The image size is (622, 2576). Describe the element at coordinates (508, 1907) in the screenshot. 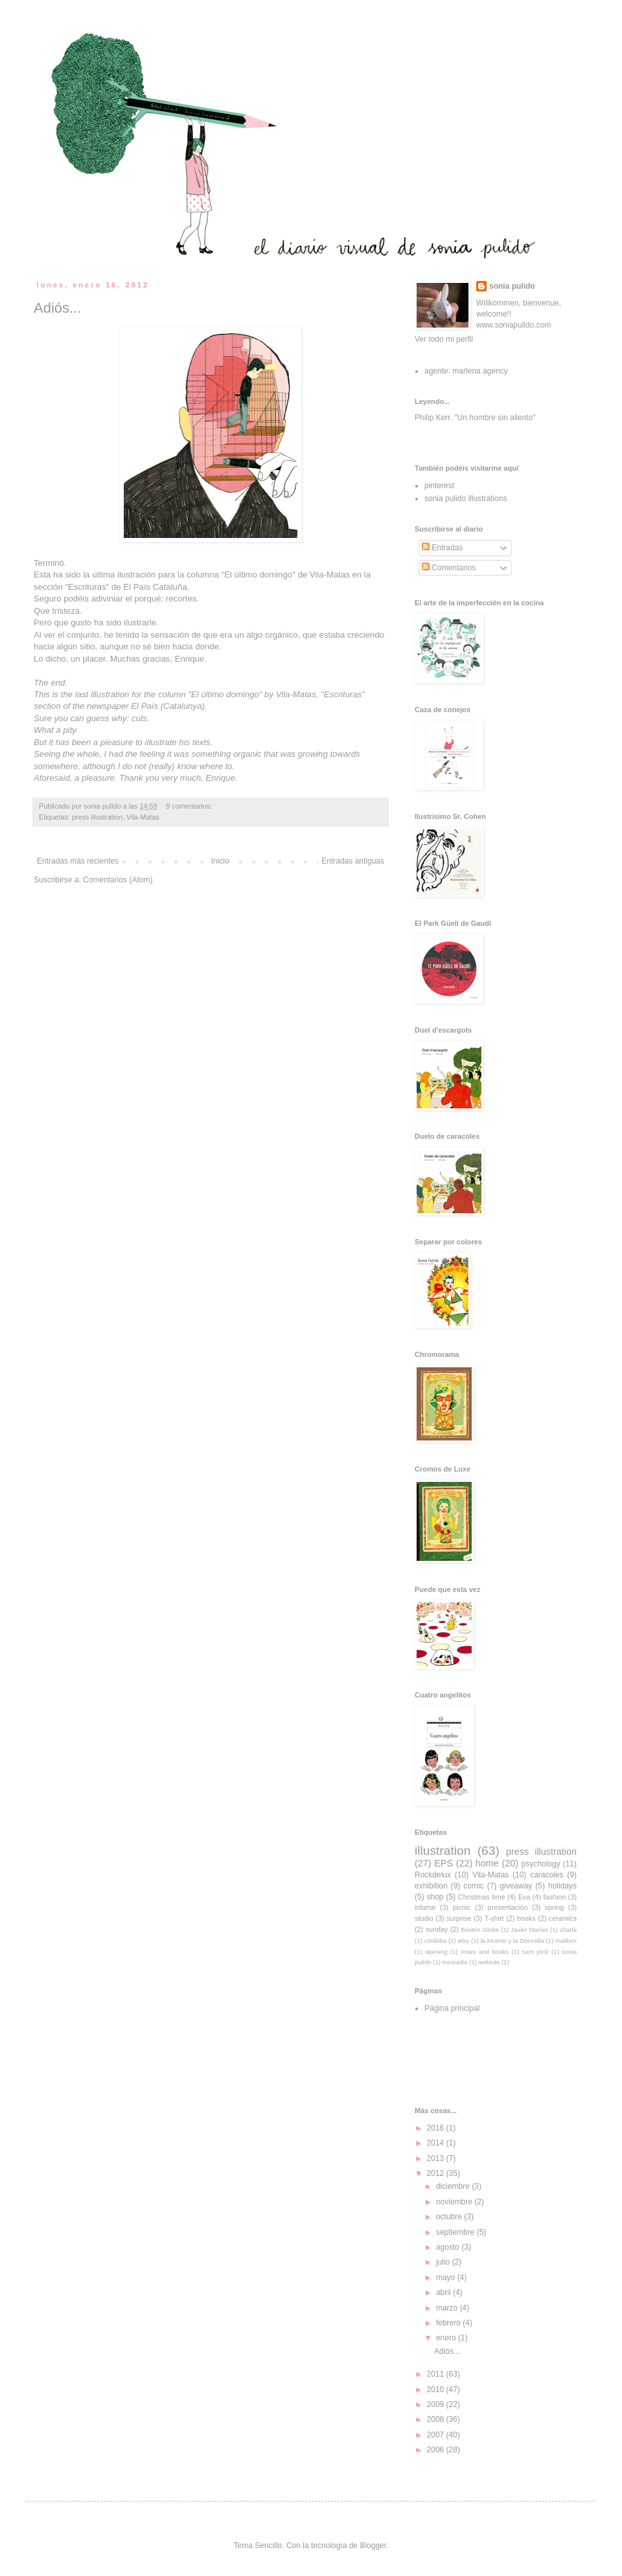

I see `presentación` at that location.